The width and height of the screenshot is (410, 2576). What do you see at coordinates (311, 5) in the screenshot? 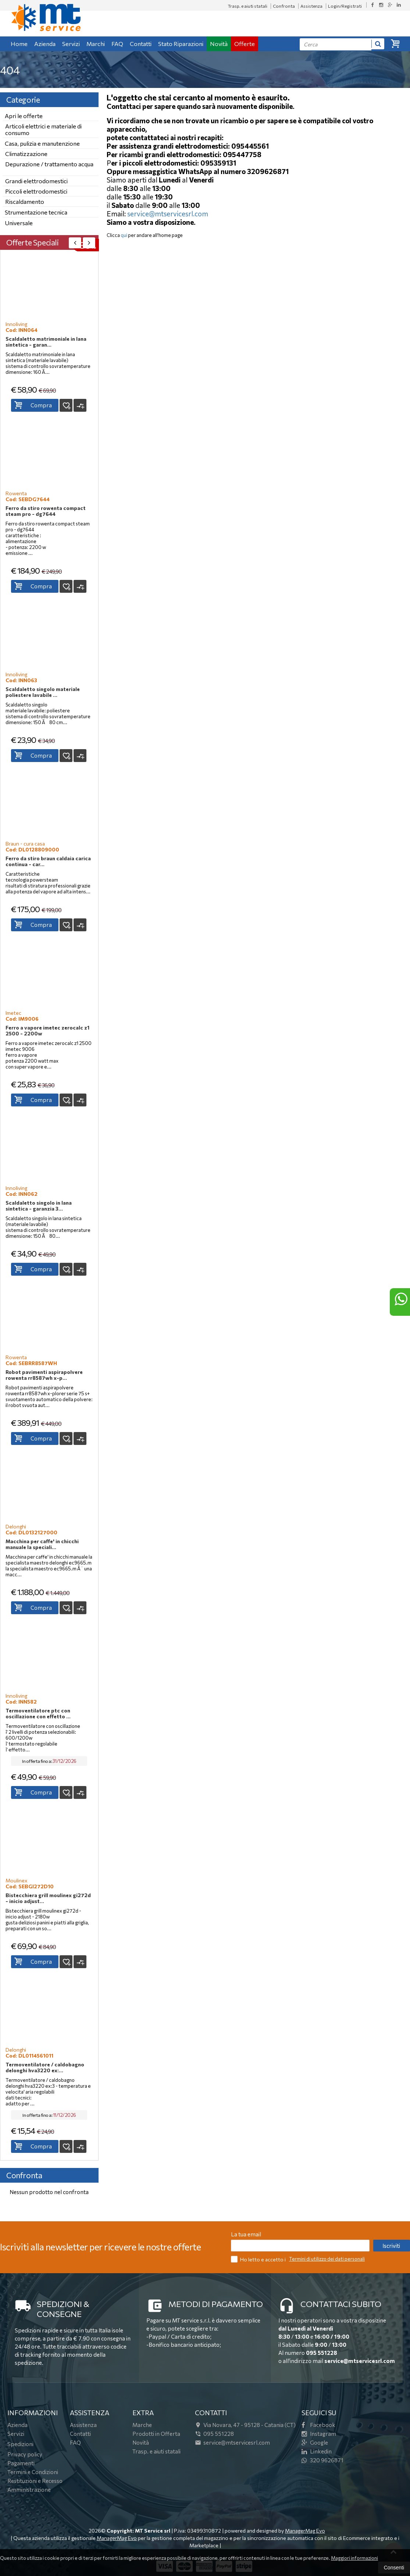
I see `Assistenza` at bounding box center [311, 5].